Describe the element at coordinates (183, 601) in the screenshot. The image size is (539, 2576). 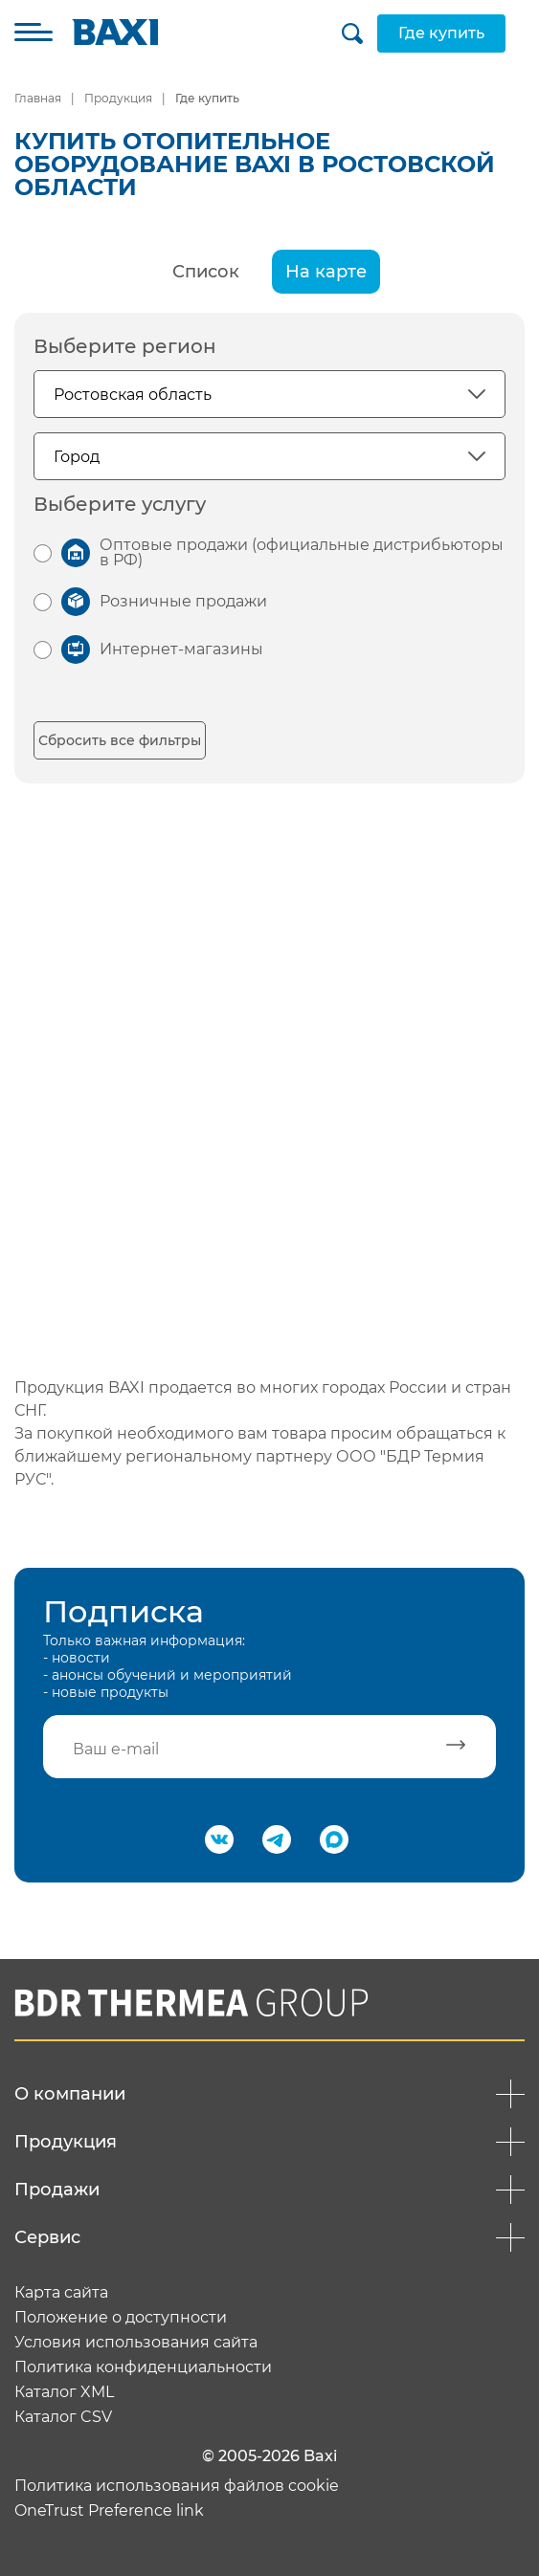
I see `Розничные продажи` at that location.